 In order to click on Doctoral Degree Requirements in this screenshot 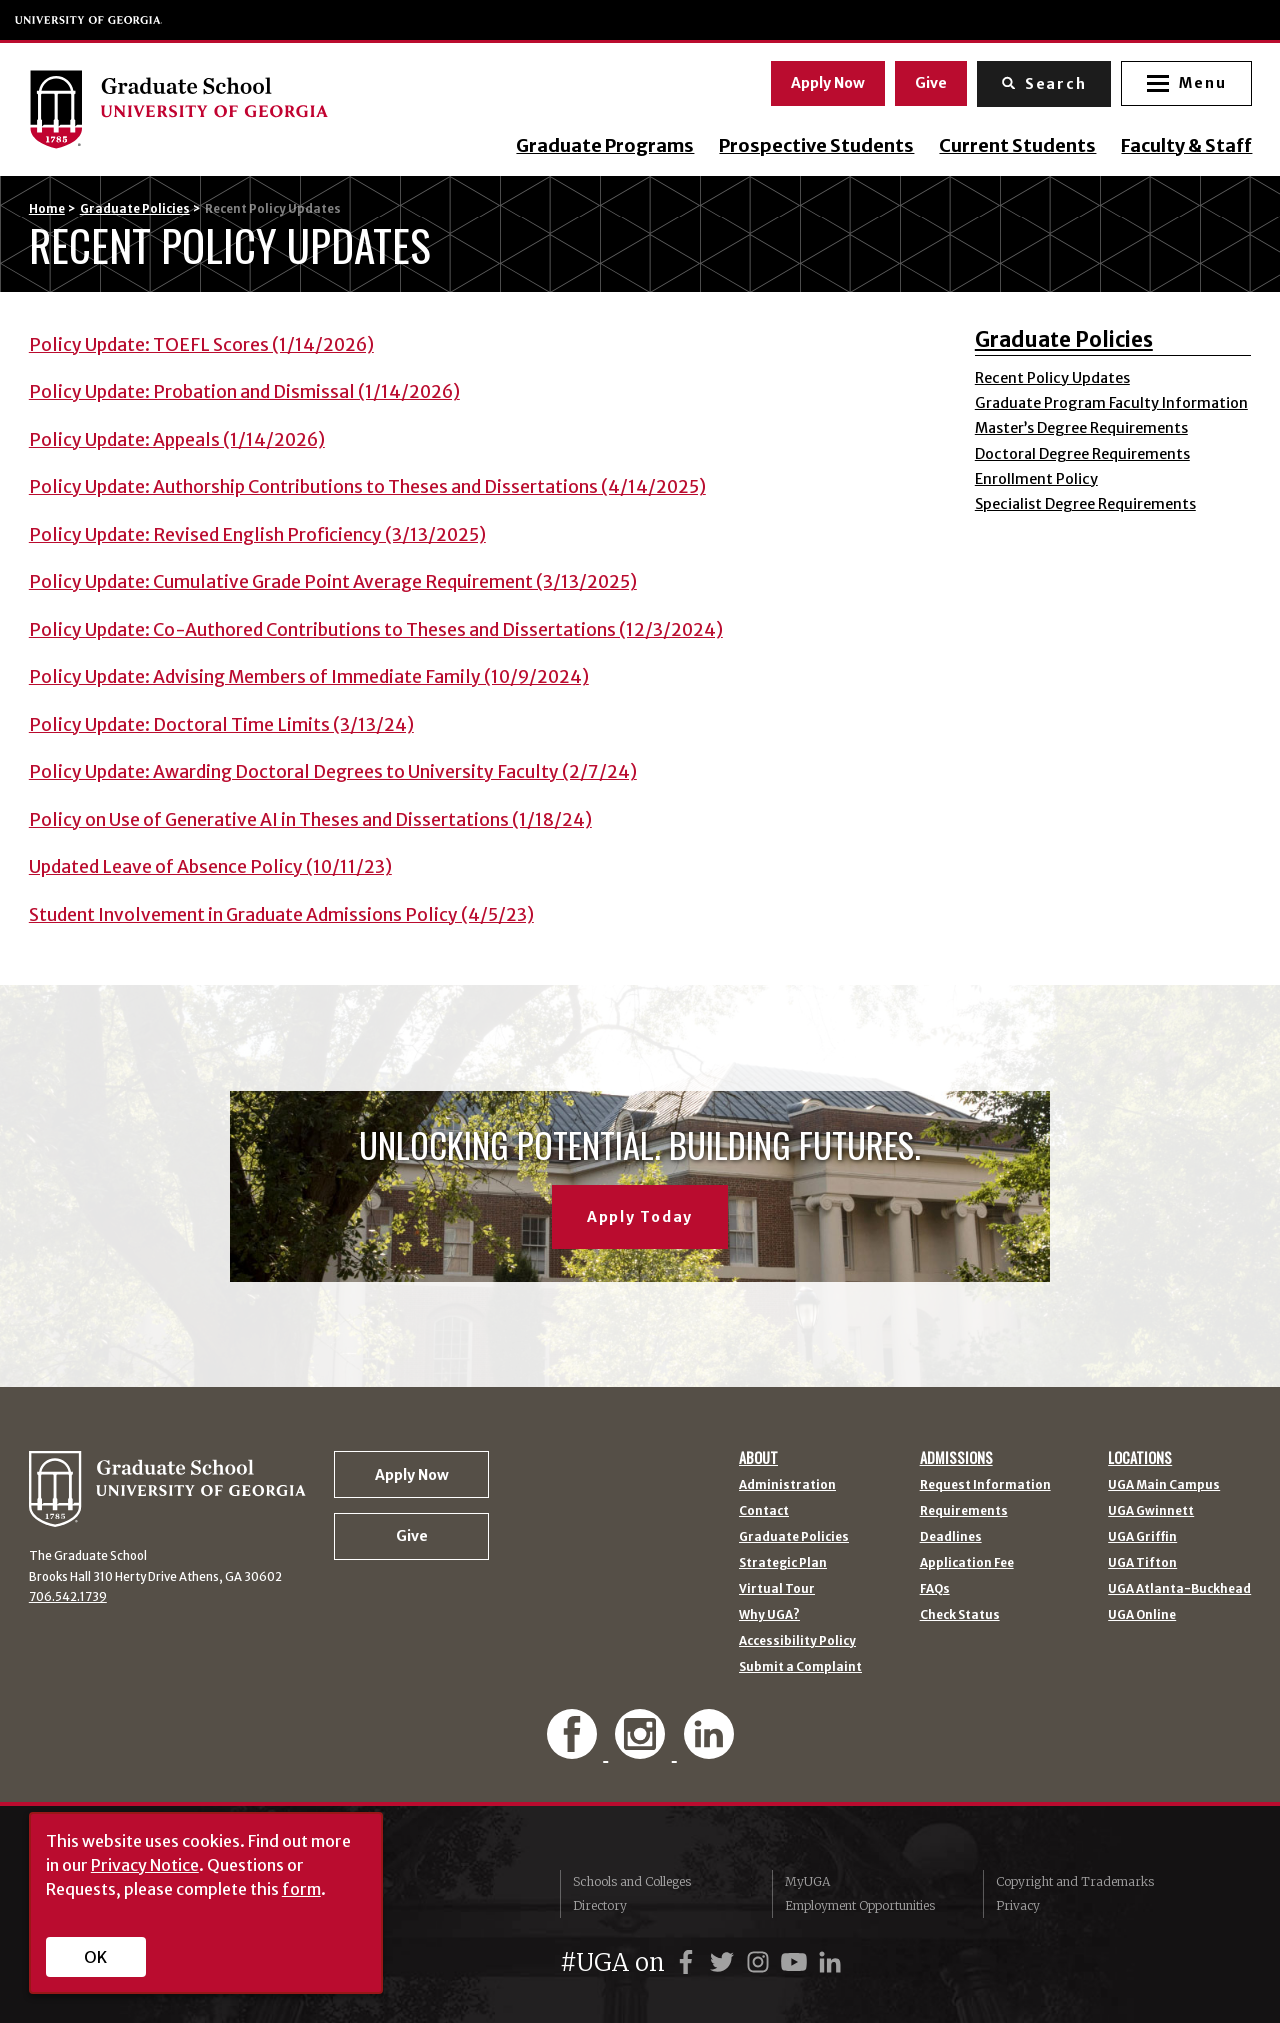, I will do `click(1082, 454)`.